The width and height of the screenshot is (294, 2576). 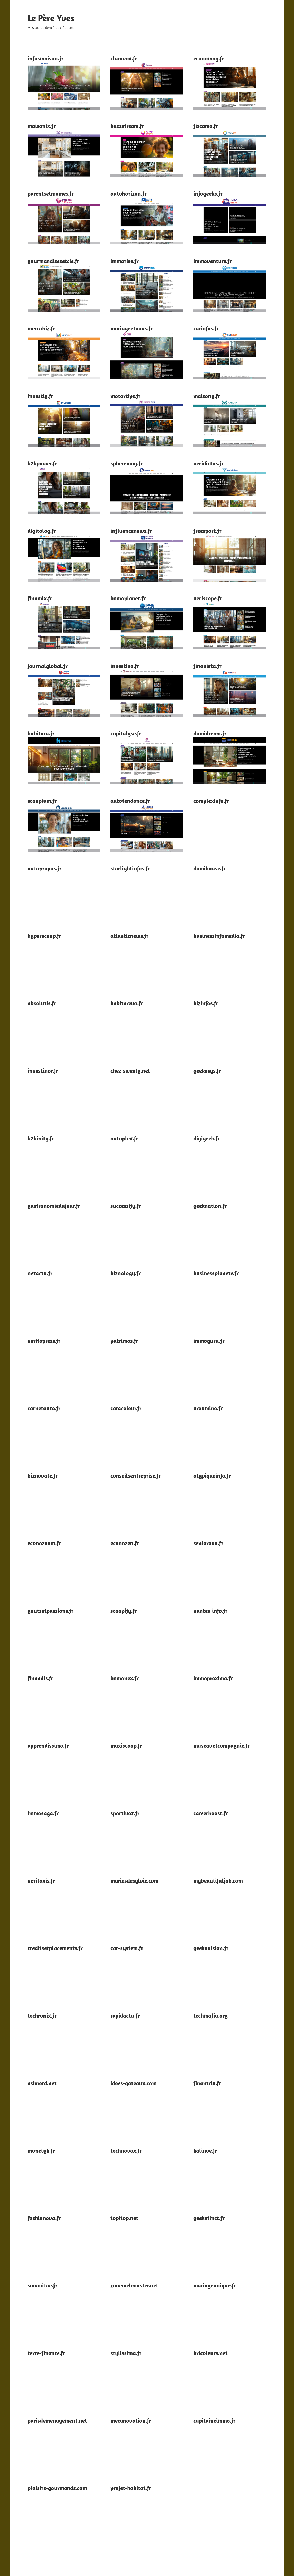 I want to click on projet-habitat.fr, so click(x=130, y=2487).